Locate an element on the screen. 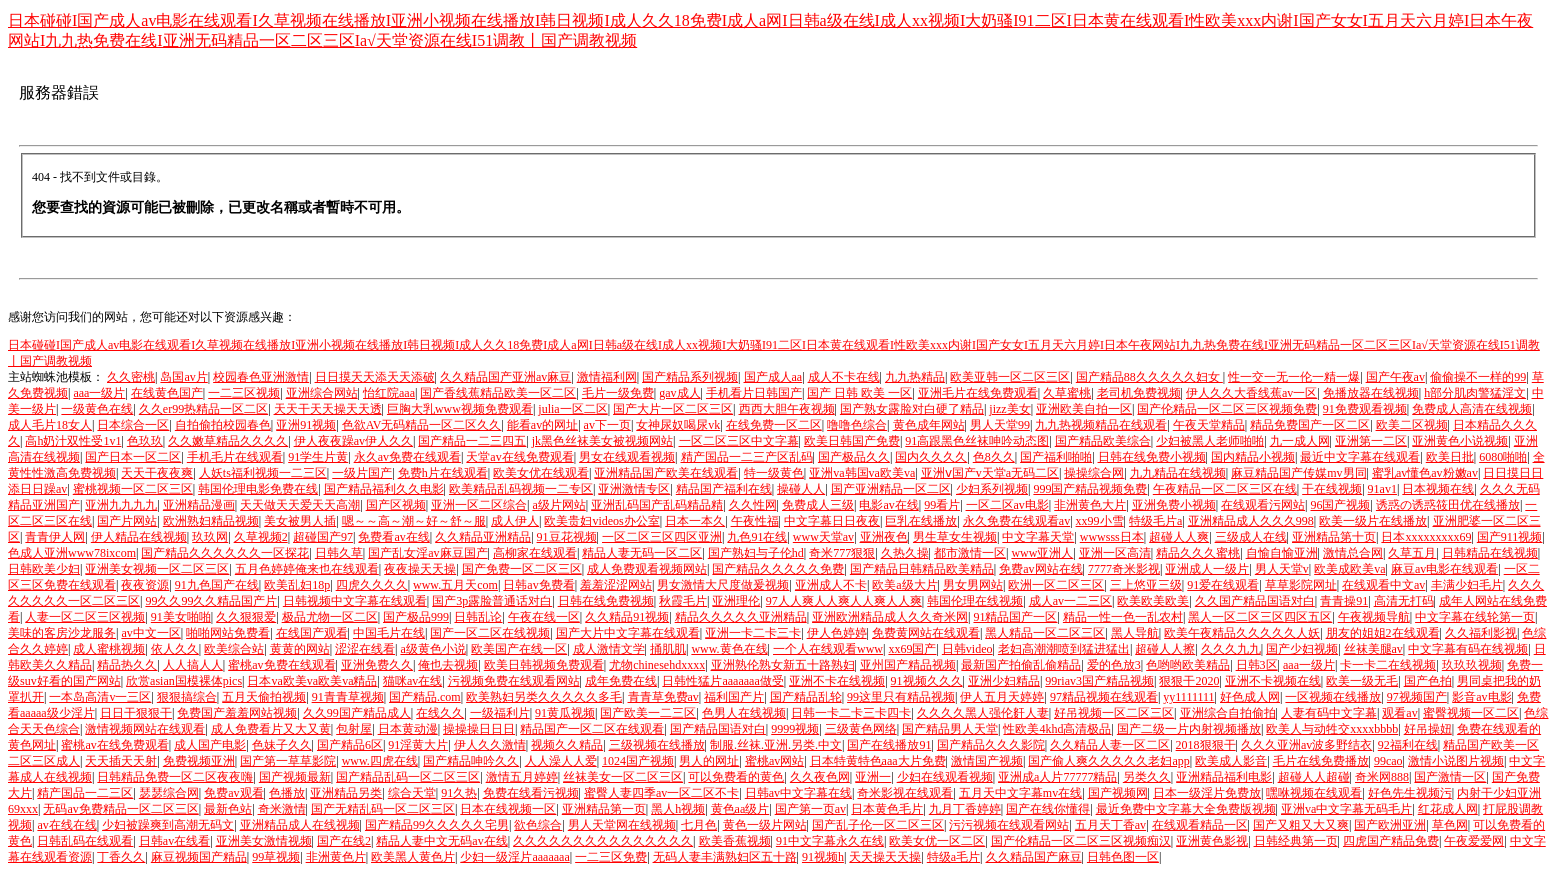 This screenshot has height=873, width=1557. 精品热久久 is located at coordinates (127, 665).